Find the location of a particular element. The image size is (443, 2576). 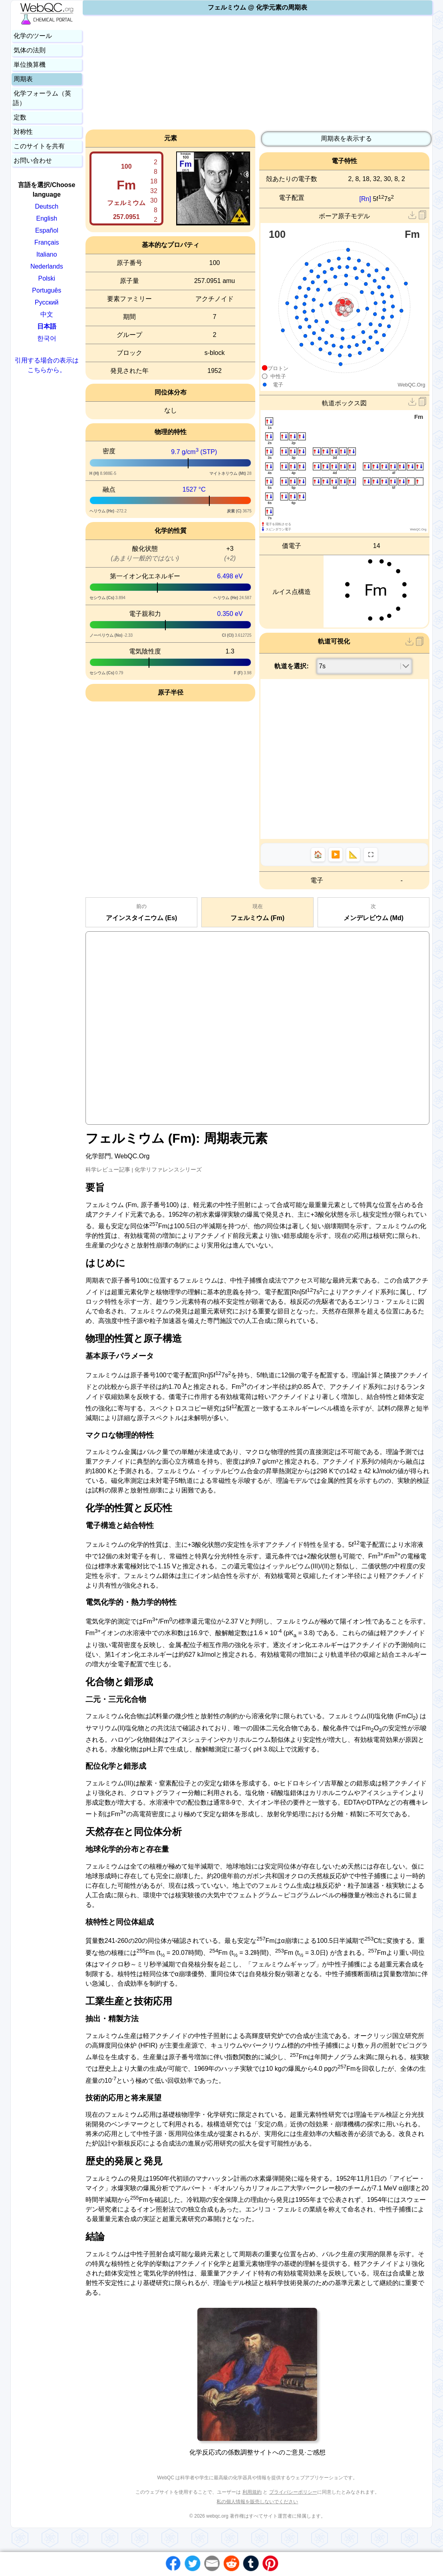

Polski is located at coordinates (46, 278).